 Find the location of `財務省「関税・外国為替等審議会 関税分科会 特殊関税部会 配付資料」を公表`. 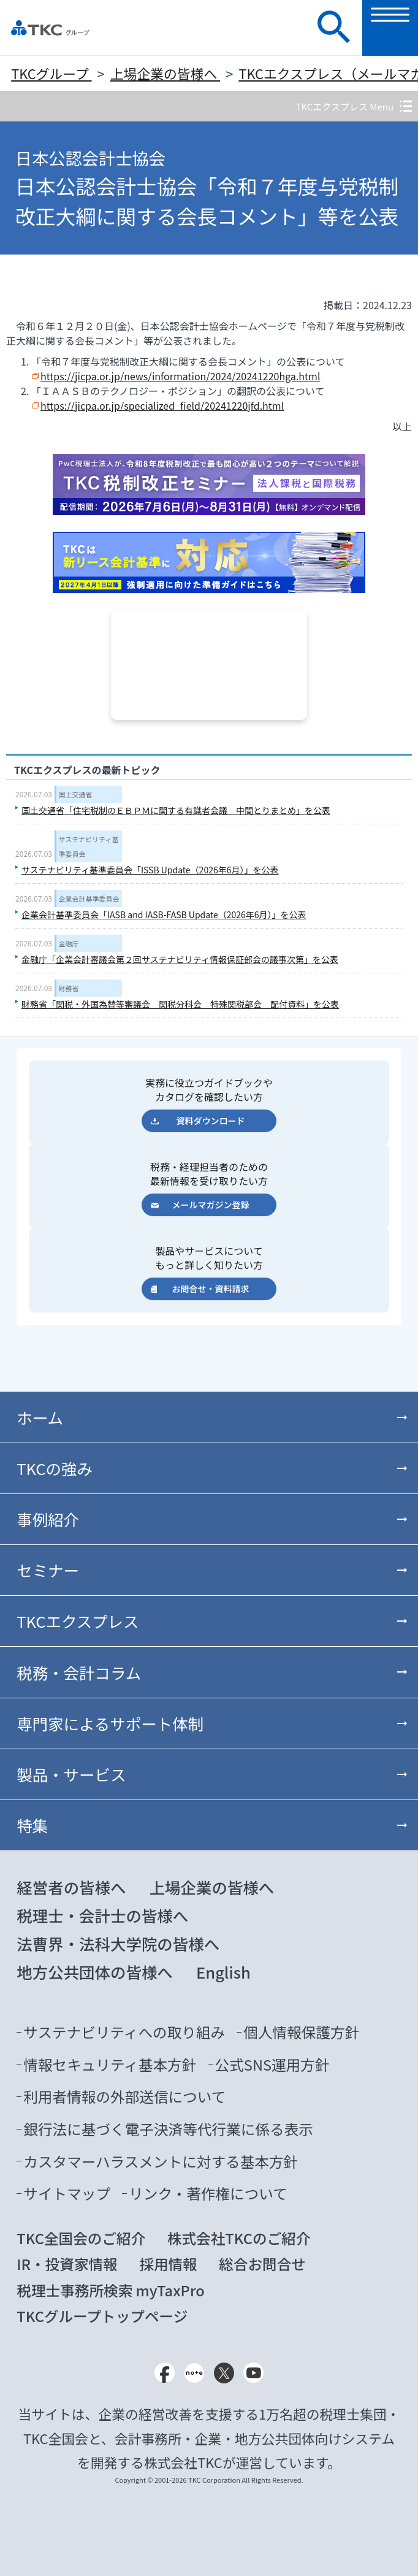

財務省「関税・外国為替等審議会 関税分科会 特殊関税部会 配付資料」を公表 is located at coordinates (180, 1004).